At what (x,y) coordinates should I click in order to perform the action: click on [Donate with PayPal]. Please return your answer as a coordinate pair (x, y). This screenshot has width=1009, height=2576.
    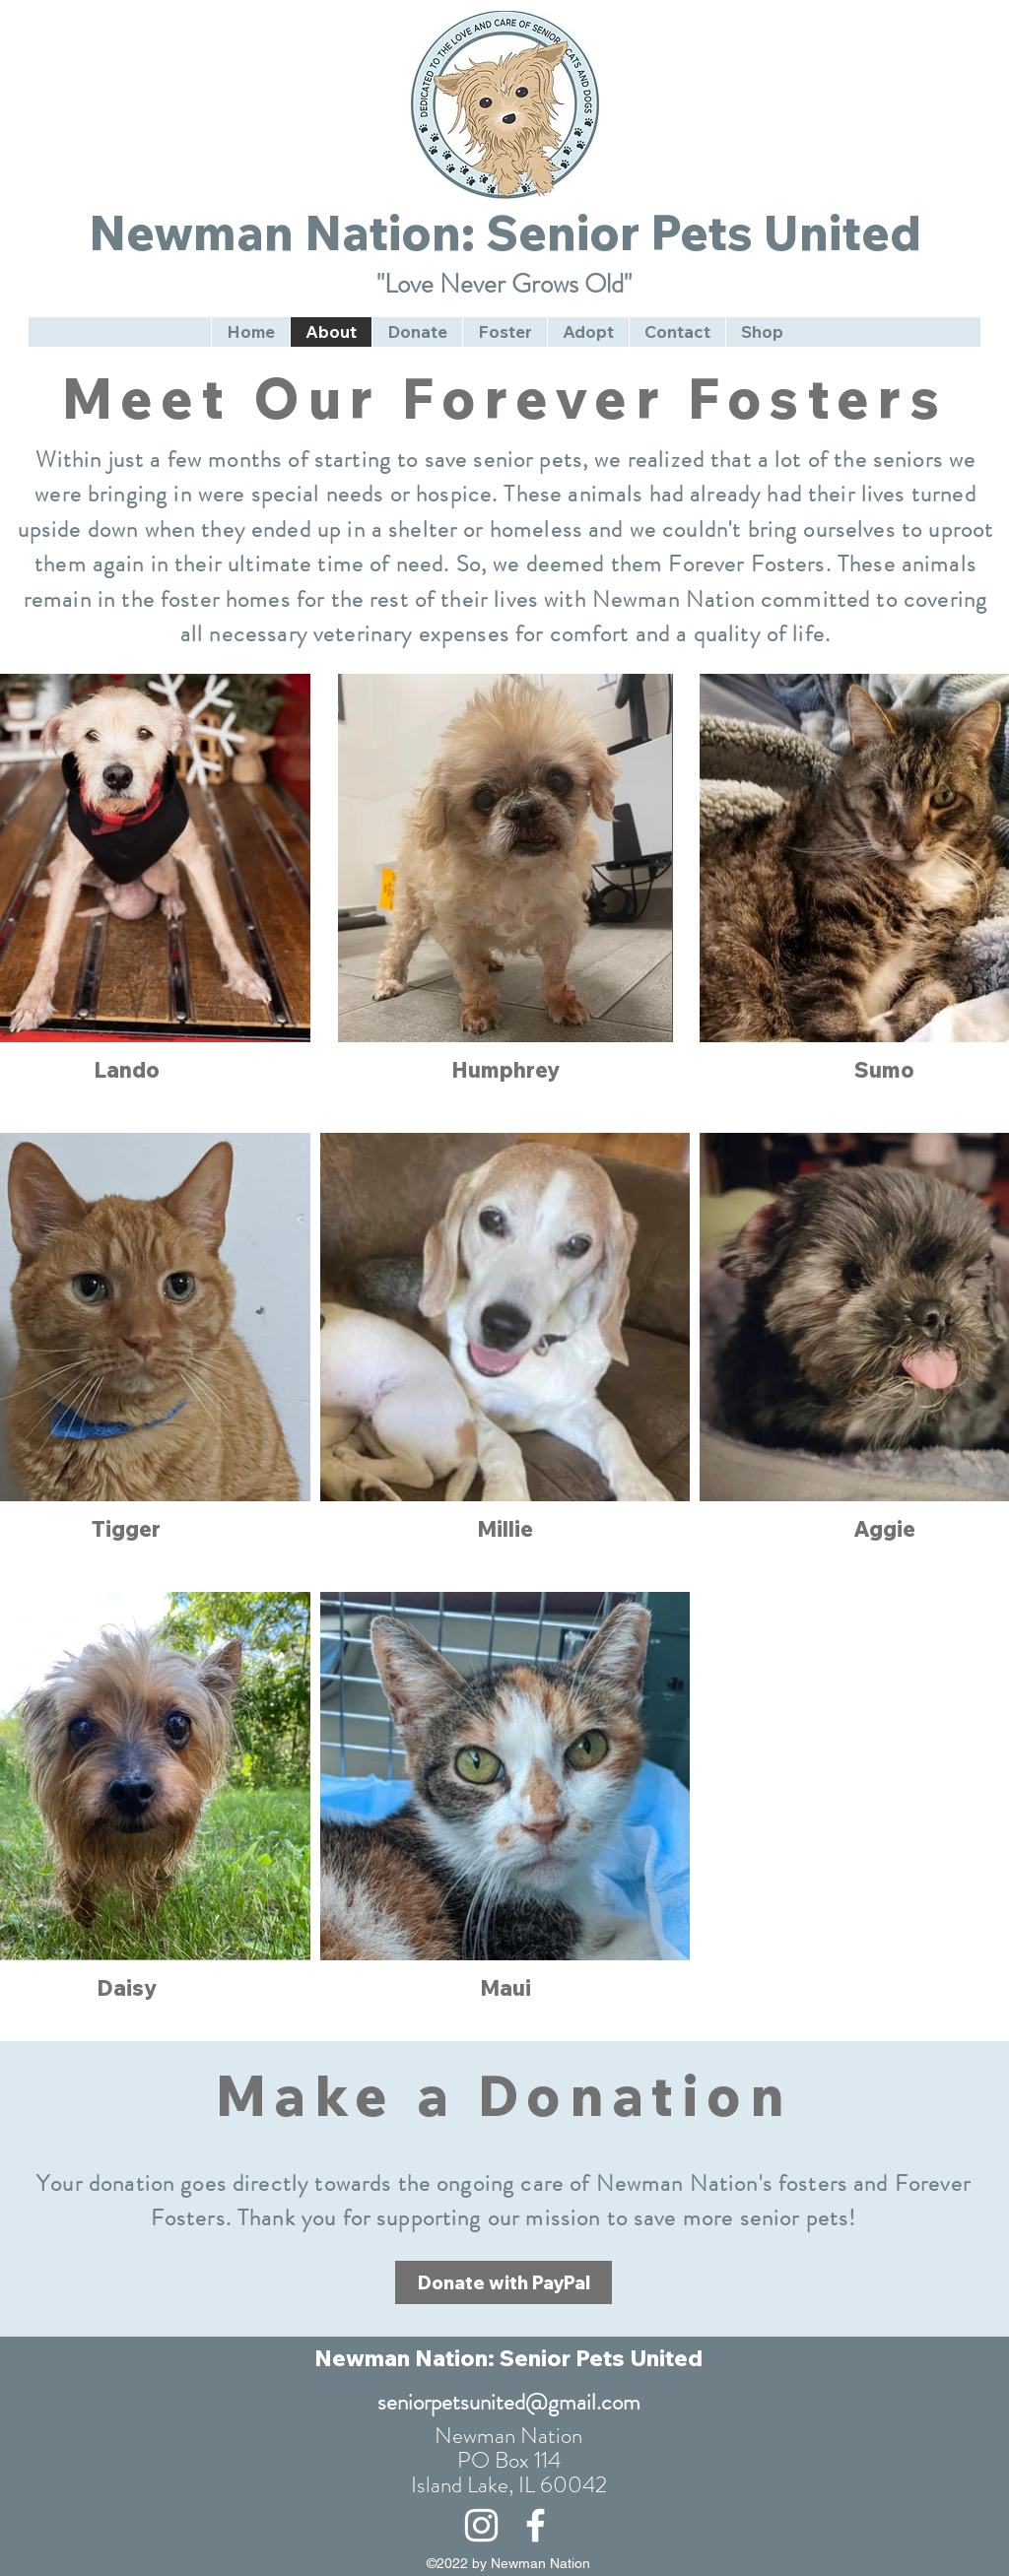
    Looking at the image, I should click on (503, 2282).